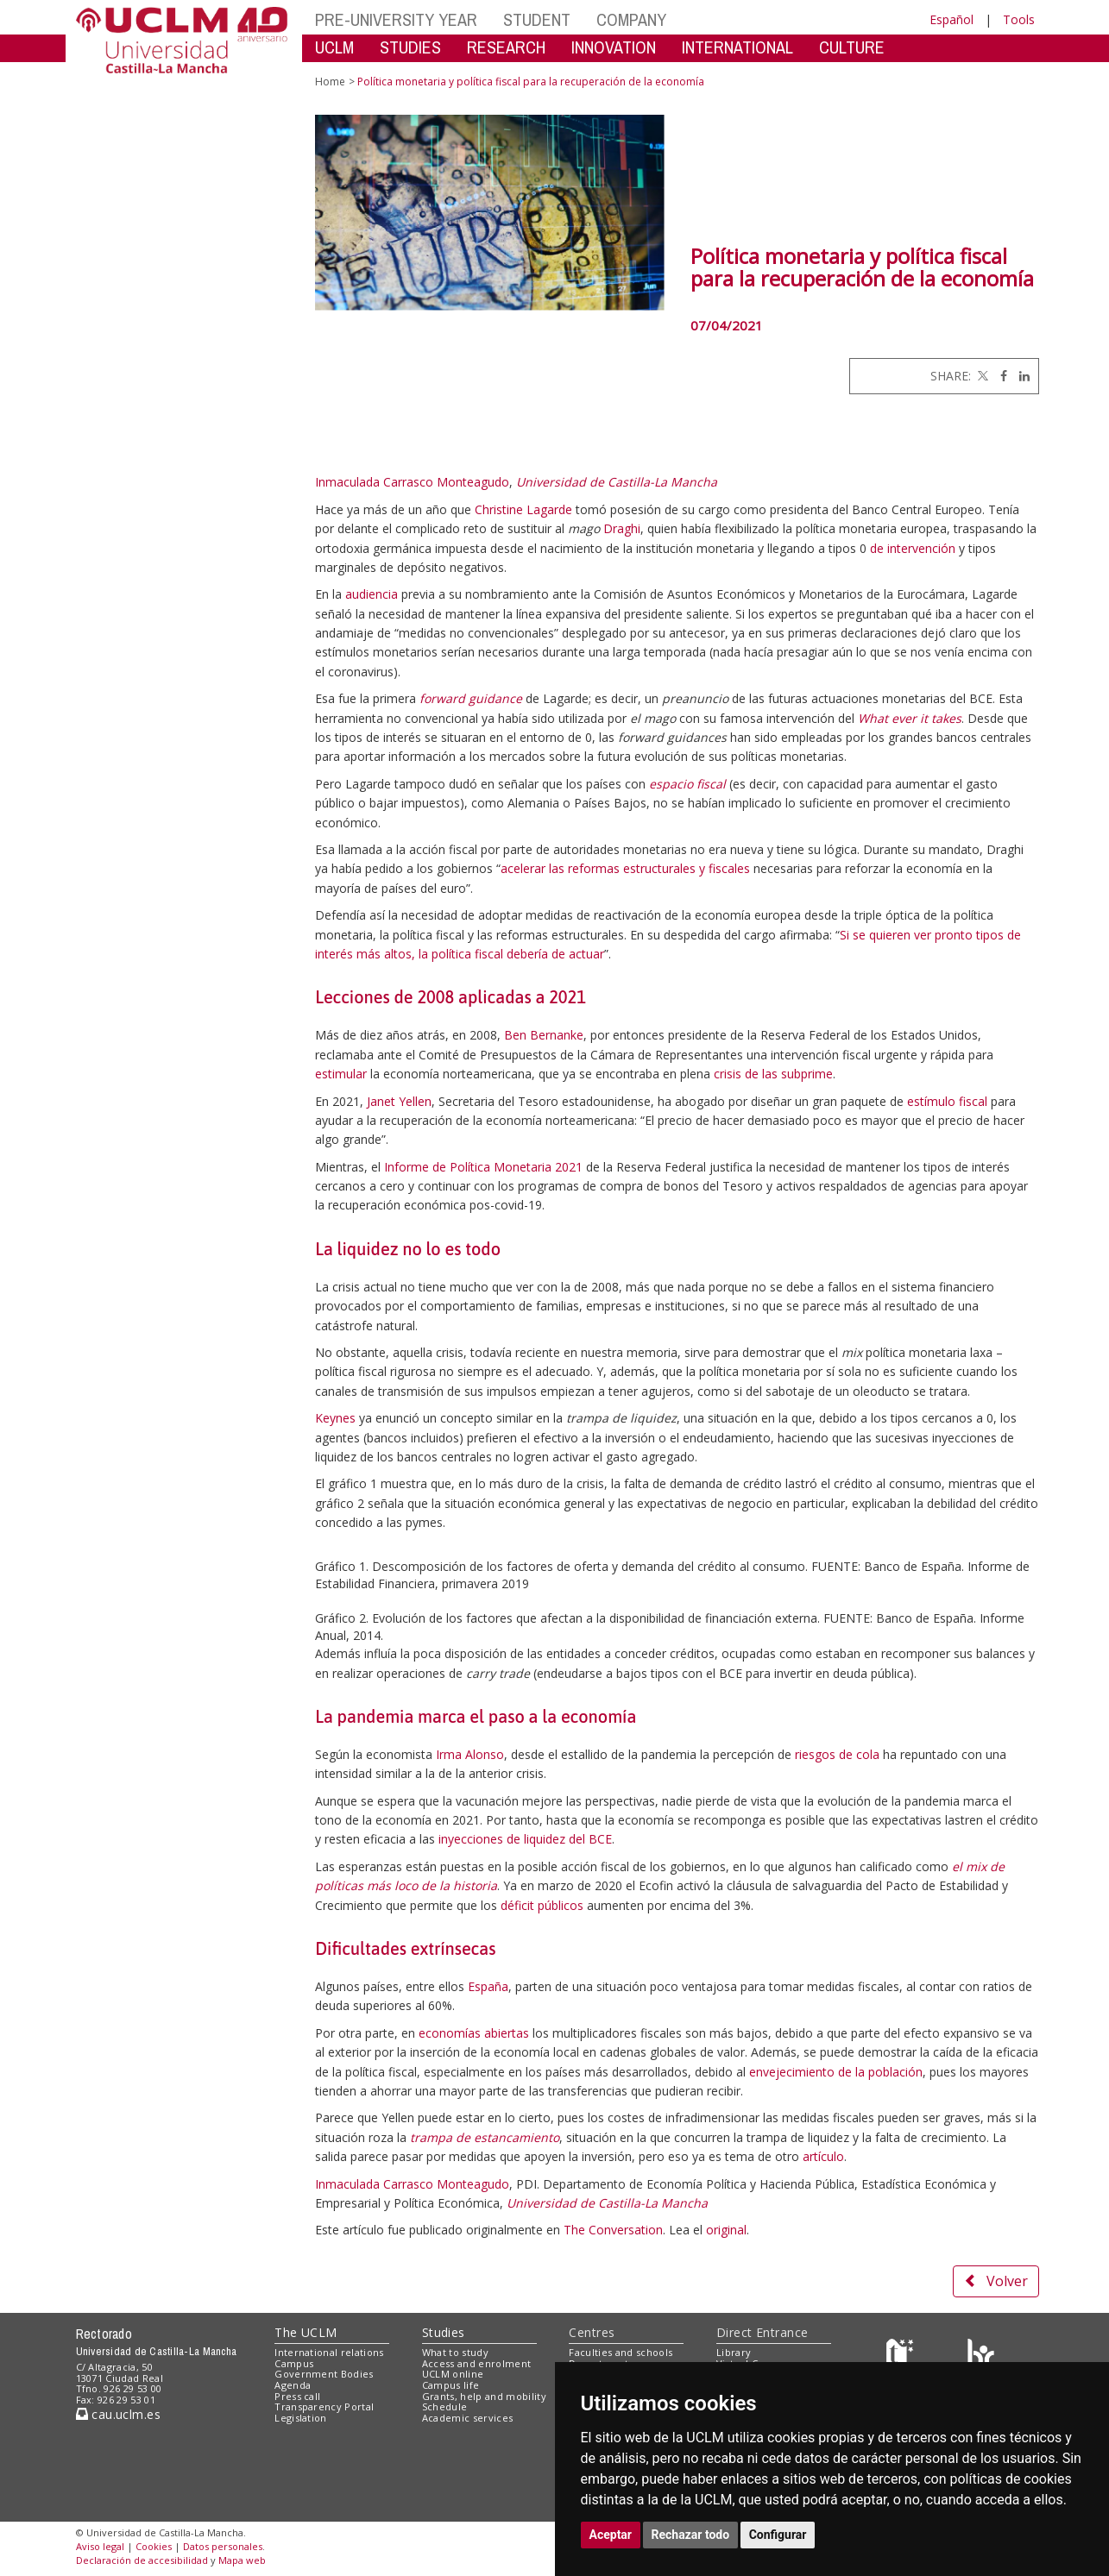 This screenshot has height=2576, width=1109. I want to click on Grants, help and mobility, so click(484, 2396).